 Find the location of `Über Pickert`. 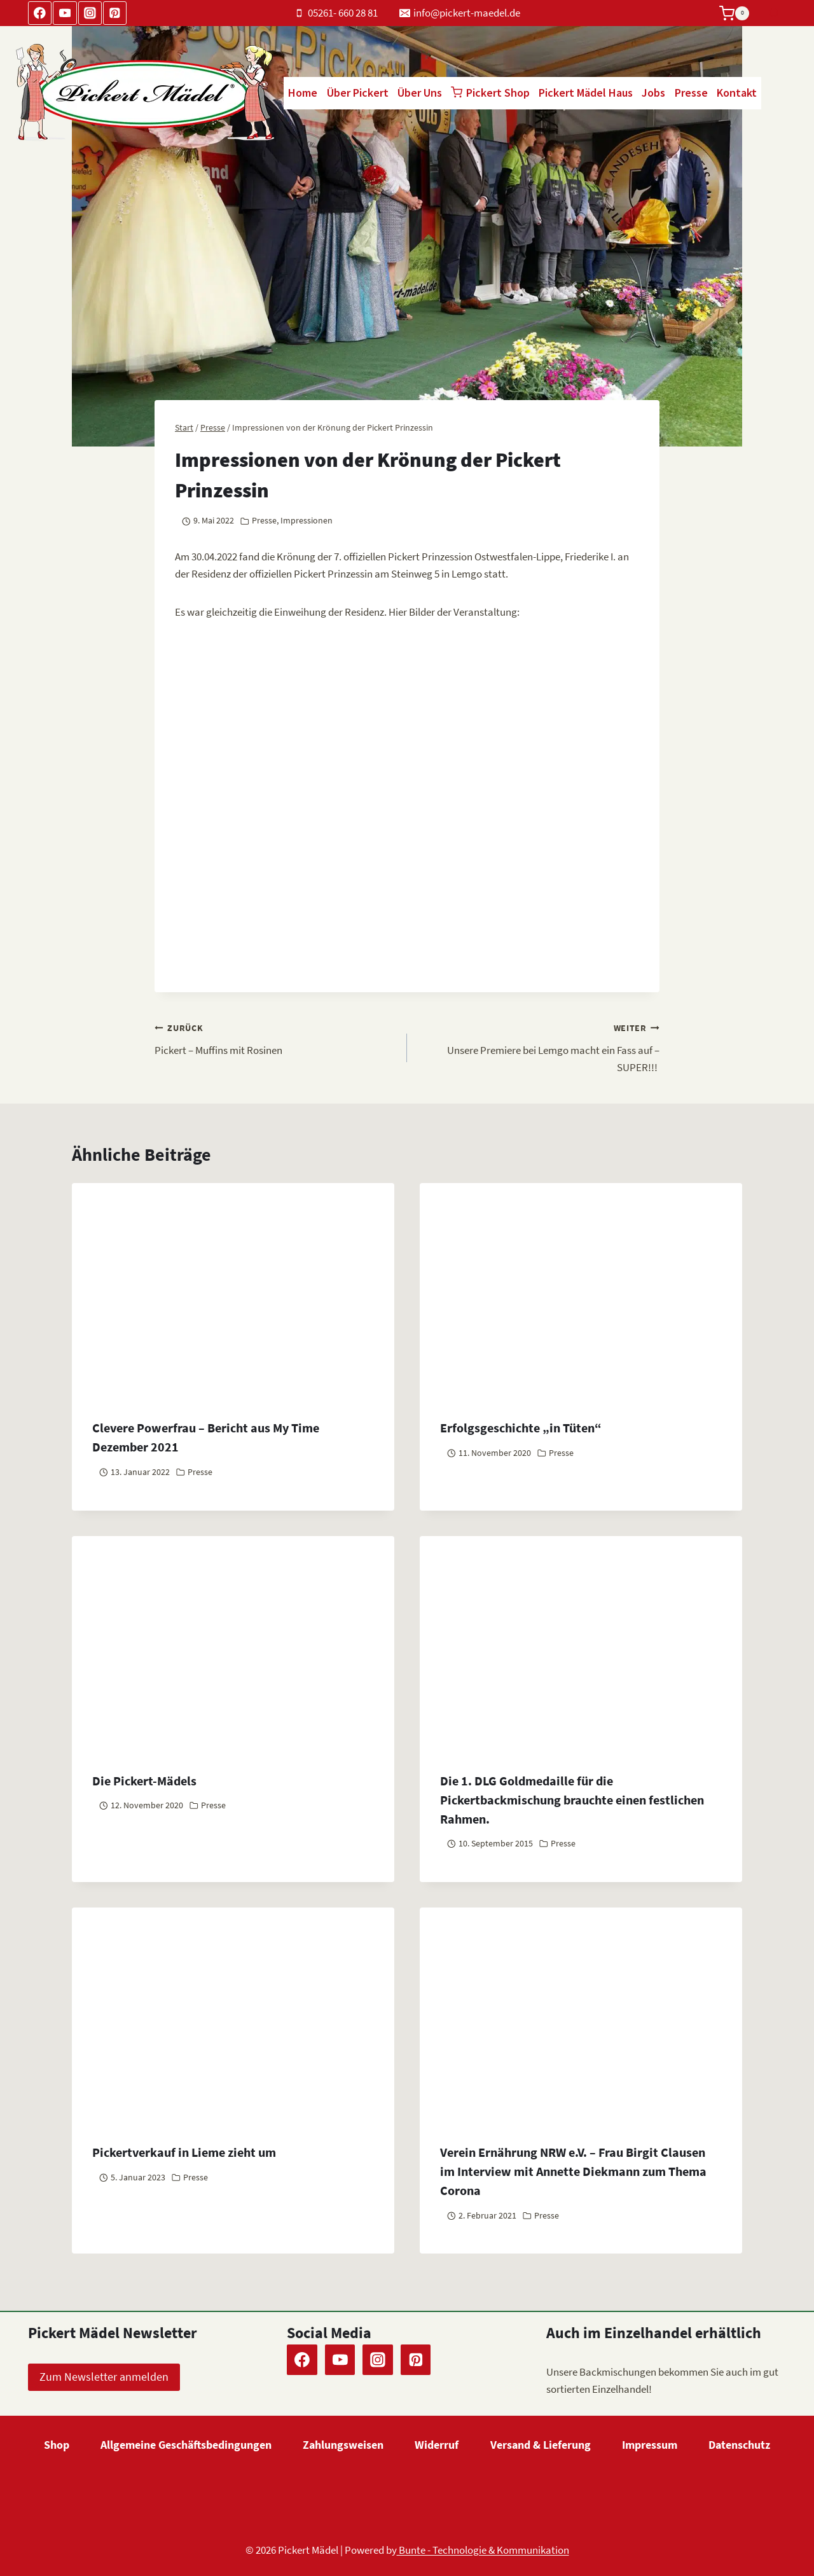

Über Pickert is located at coordinates (358, 92).